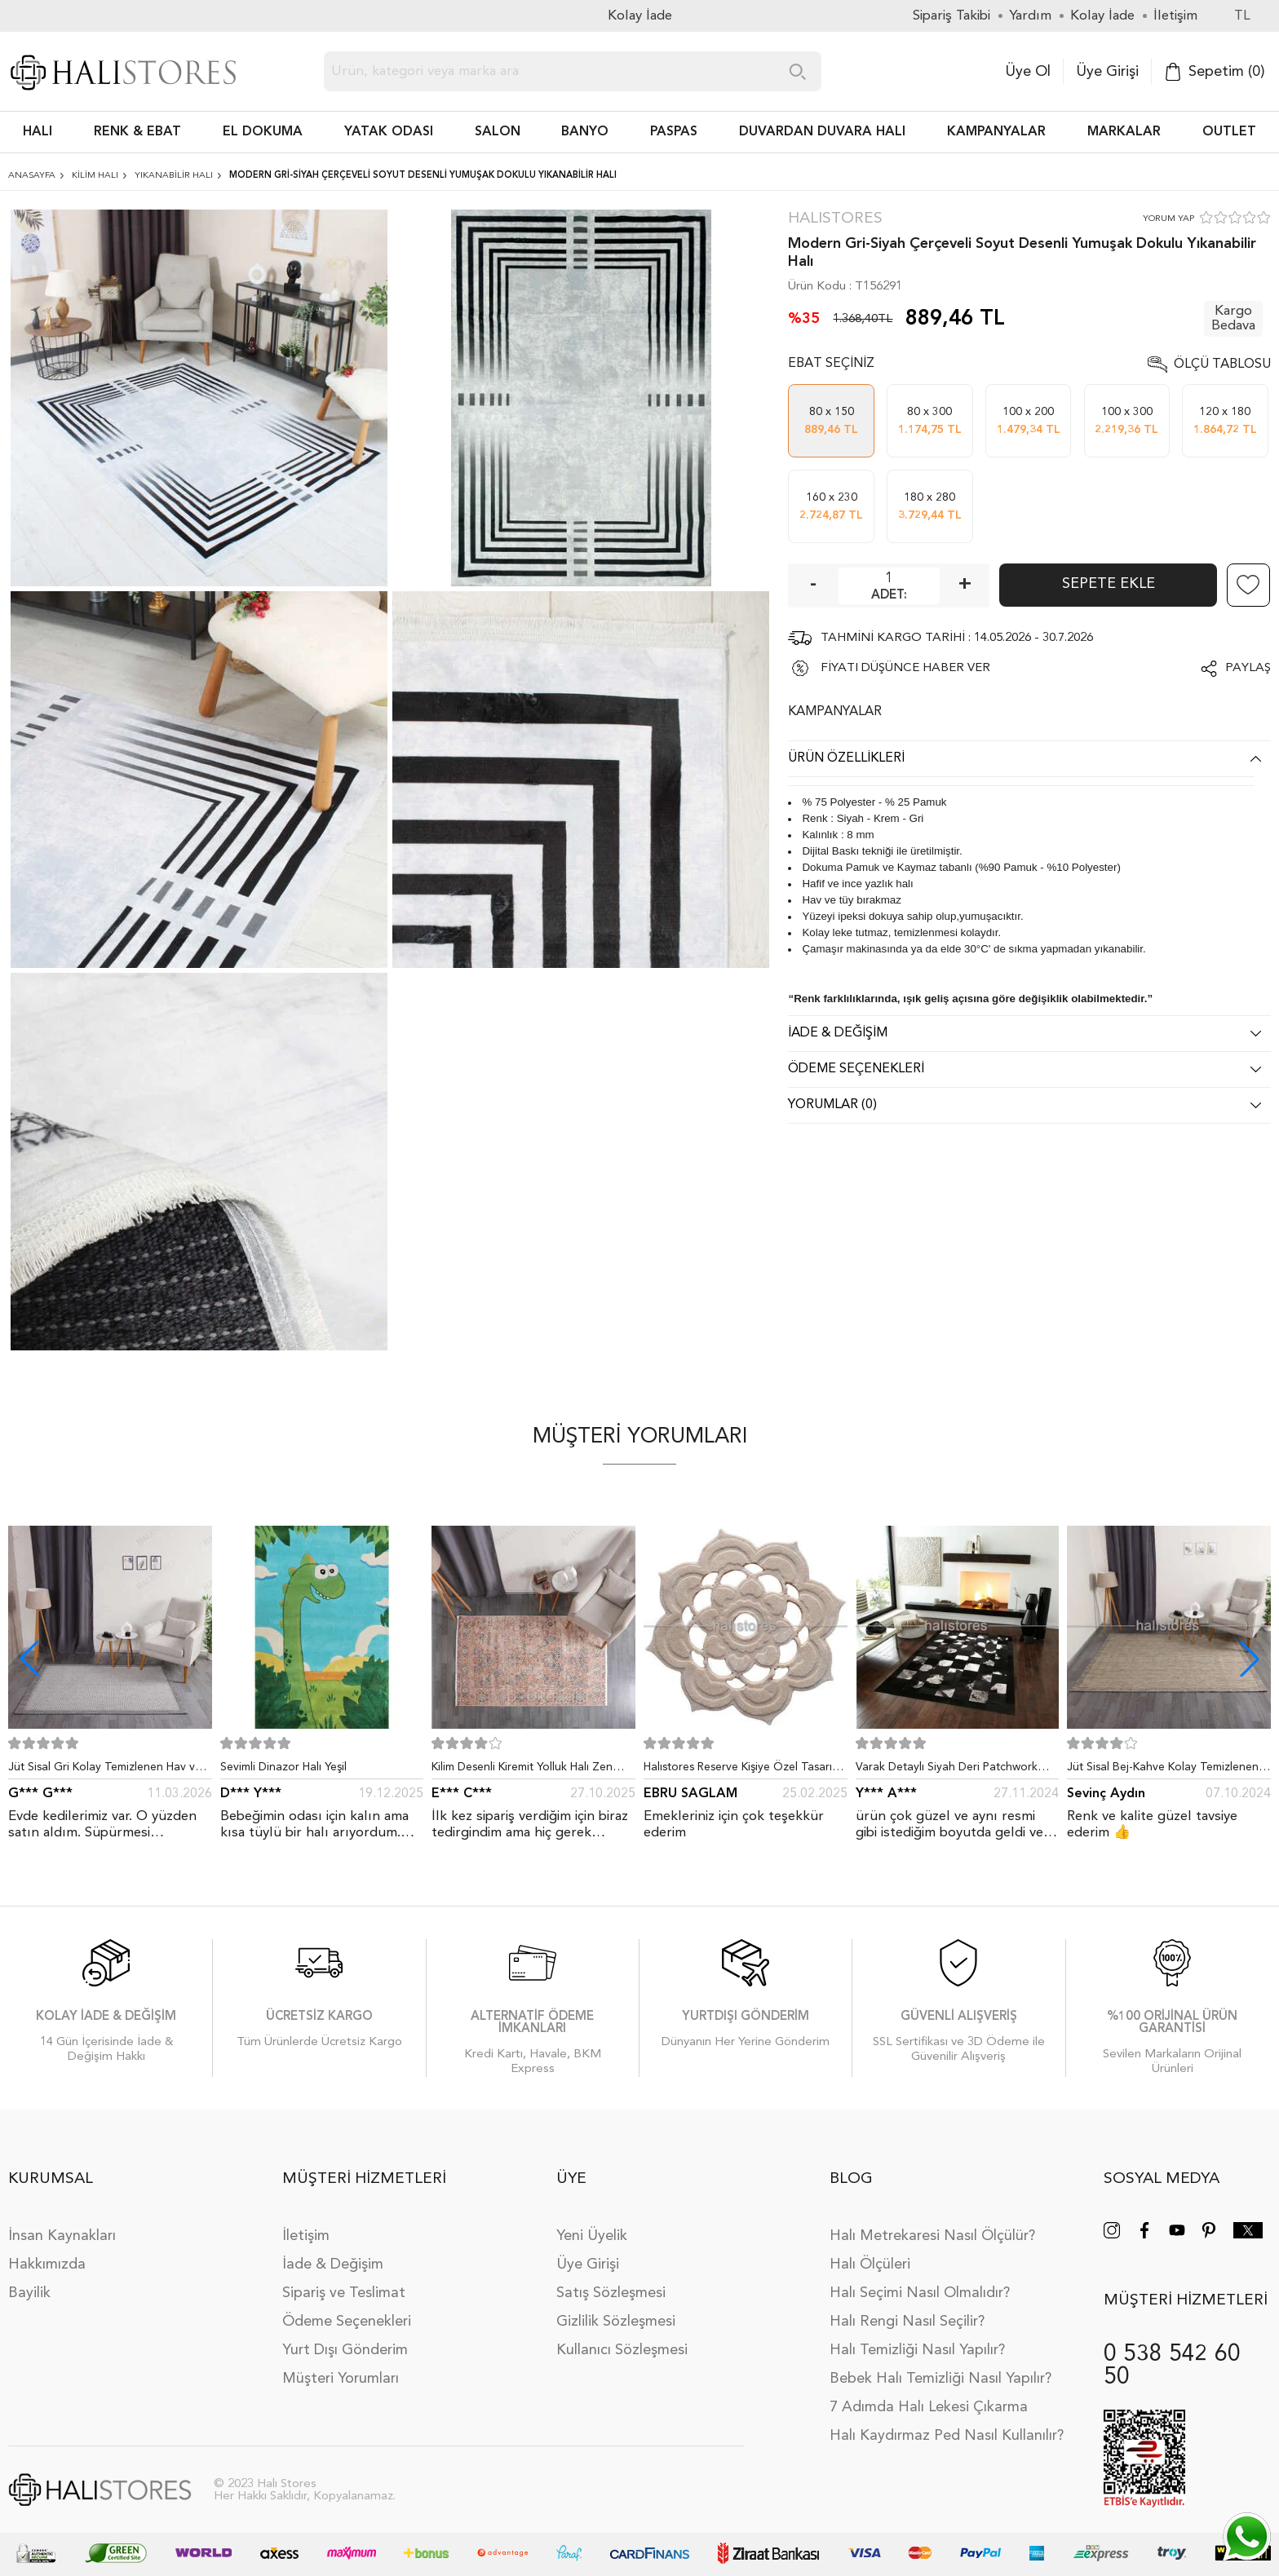 This screenshot has width=1279, height=2576. What do you see at coordinates (920, 2293) in the screenshot?
I see `Halı Seçimi Nasıl Olmalıdır?` at bounding box center [920, 2293].